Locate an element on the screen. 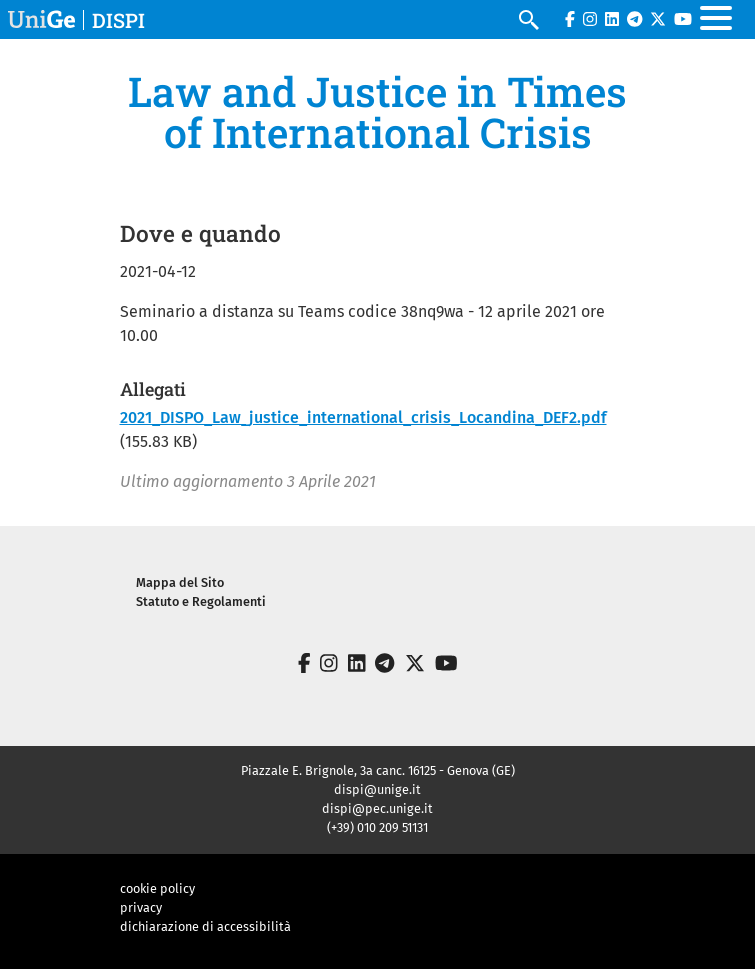  (+39) 010 209 51131 is located at coordinates (377, 827).